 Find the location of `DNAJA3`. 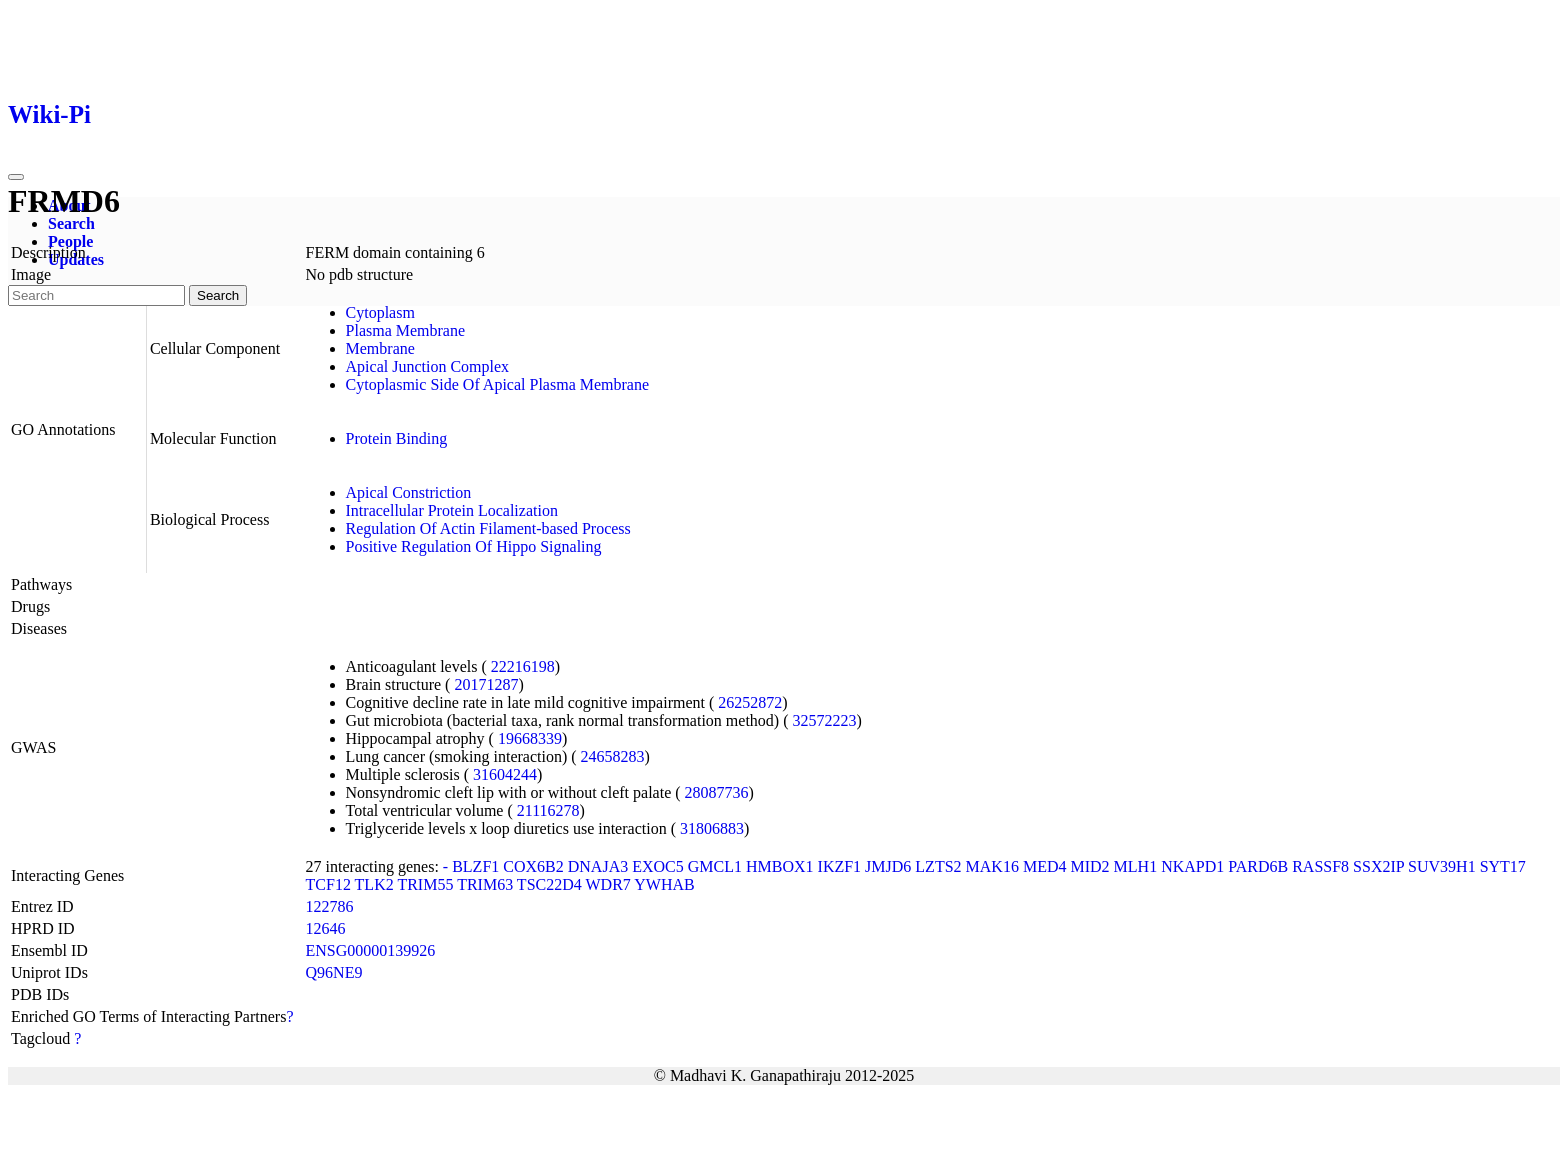

DNAJA3 is located at coordinates (598, 866).